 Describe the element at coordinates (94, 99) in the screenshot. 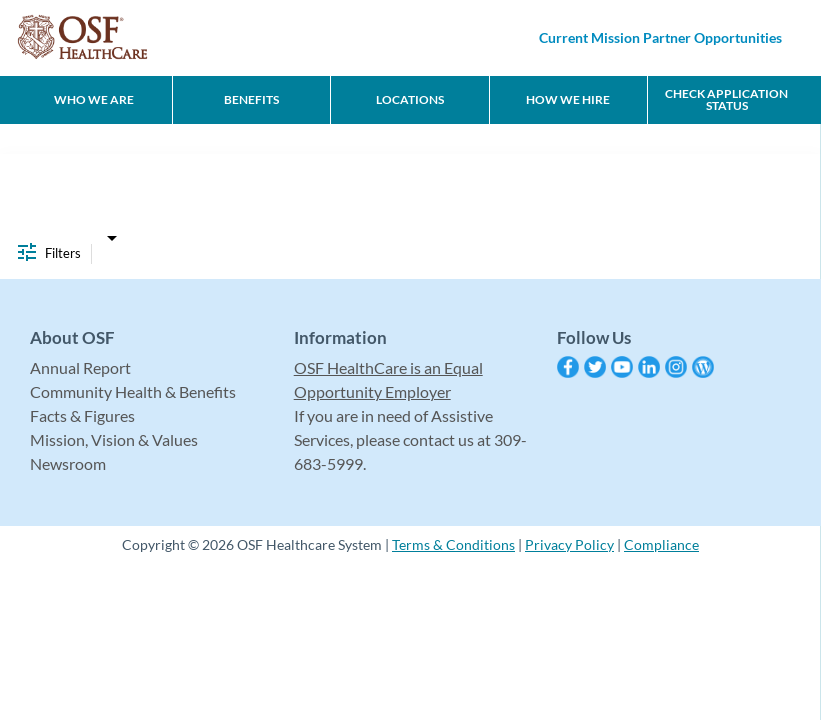

I see `Who We Are` at that location.